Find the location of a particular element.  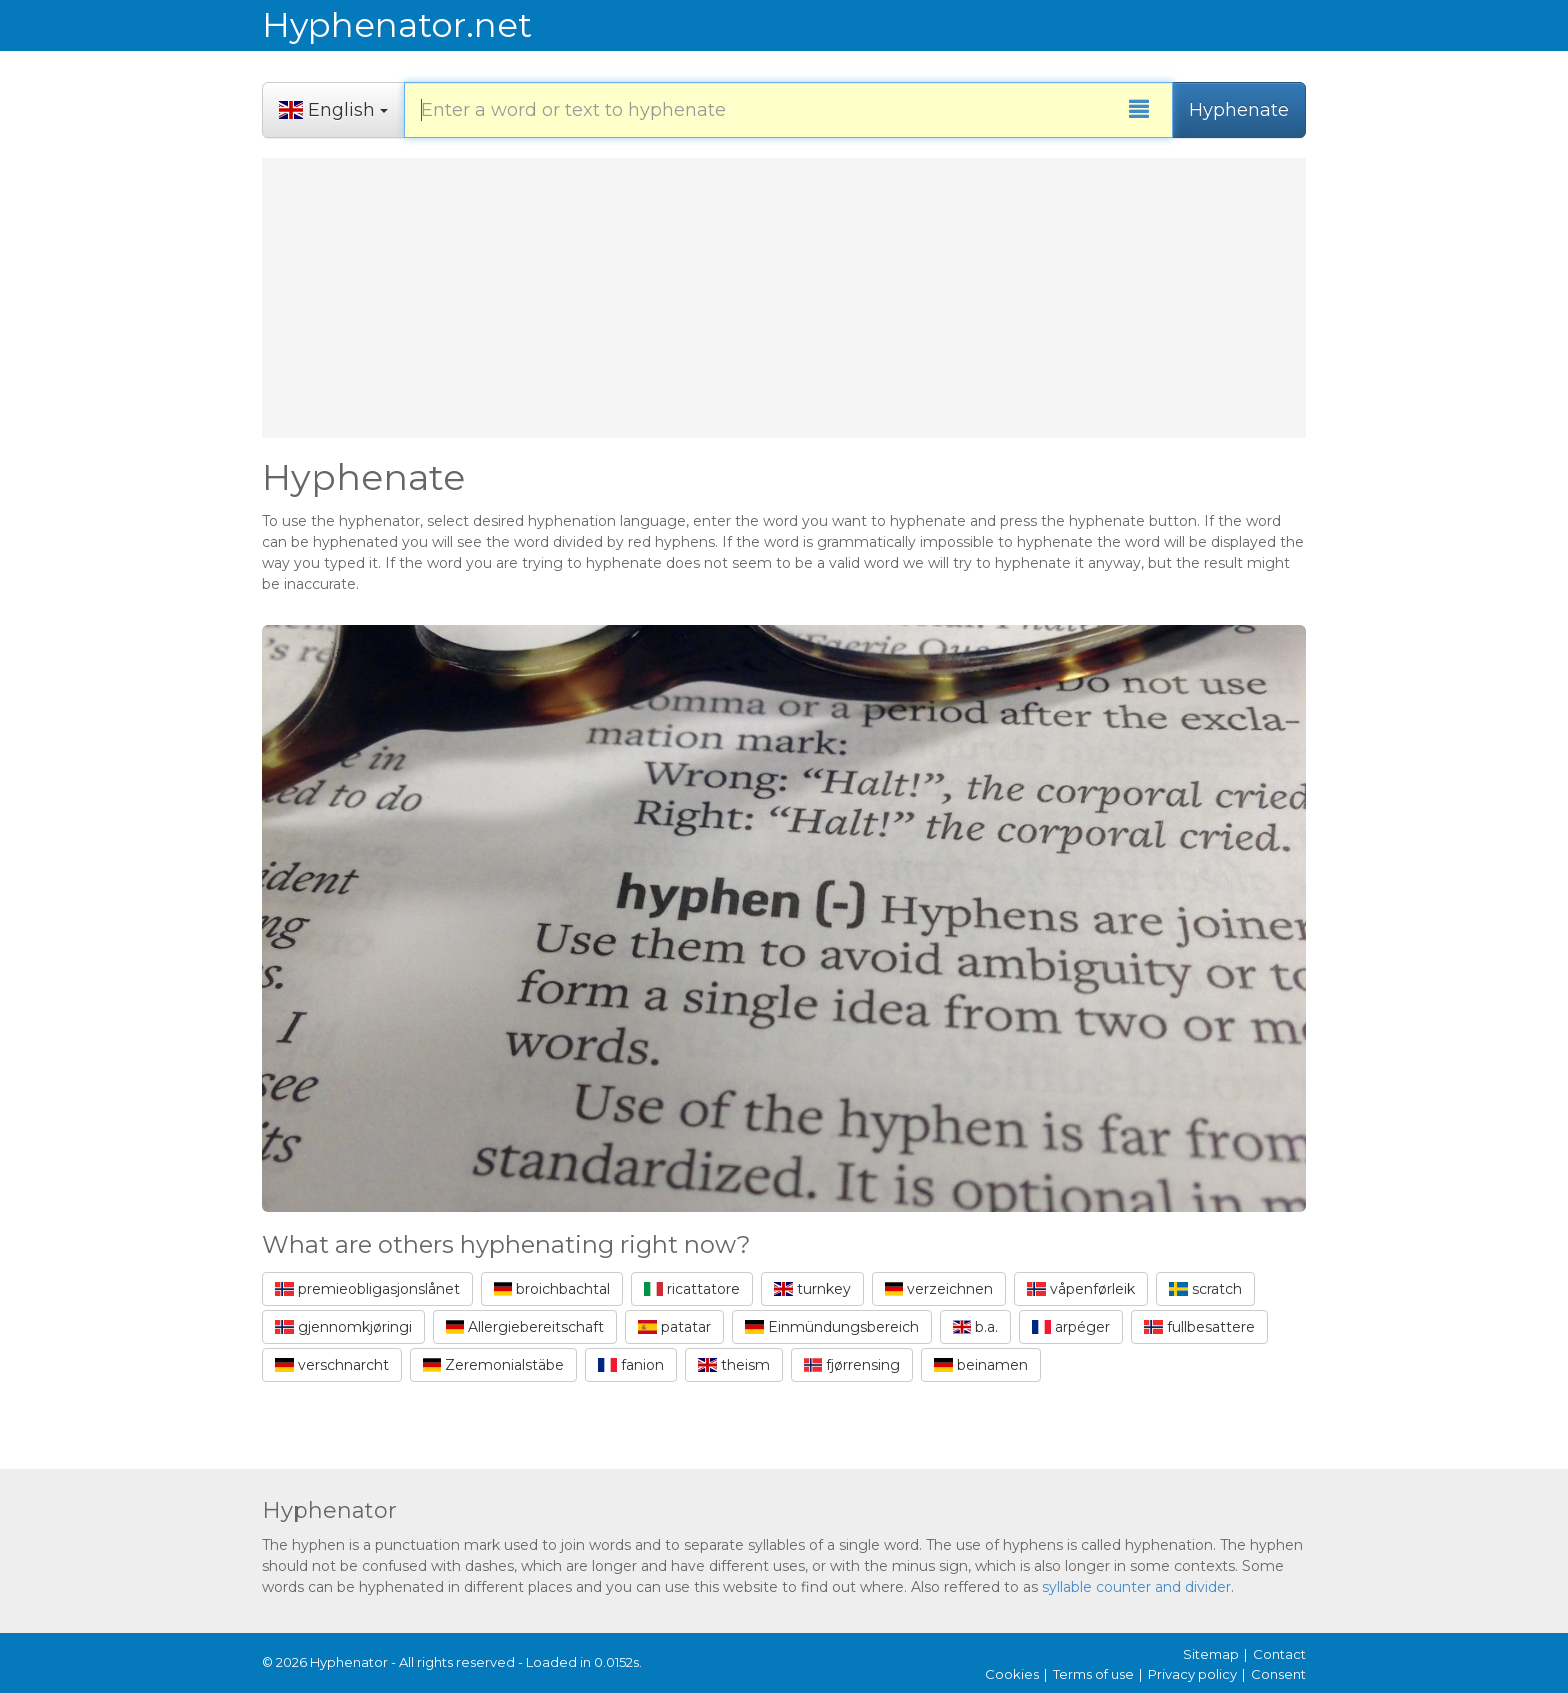

fullbesattere is located at coordinates (1199, 1327).